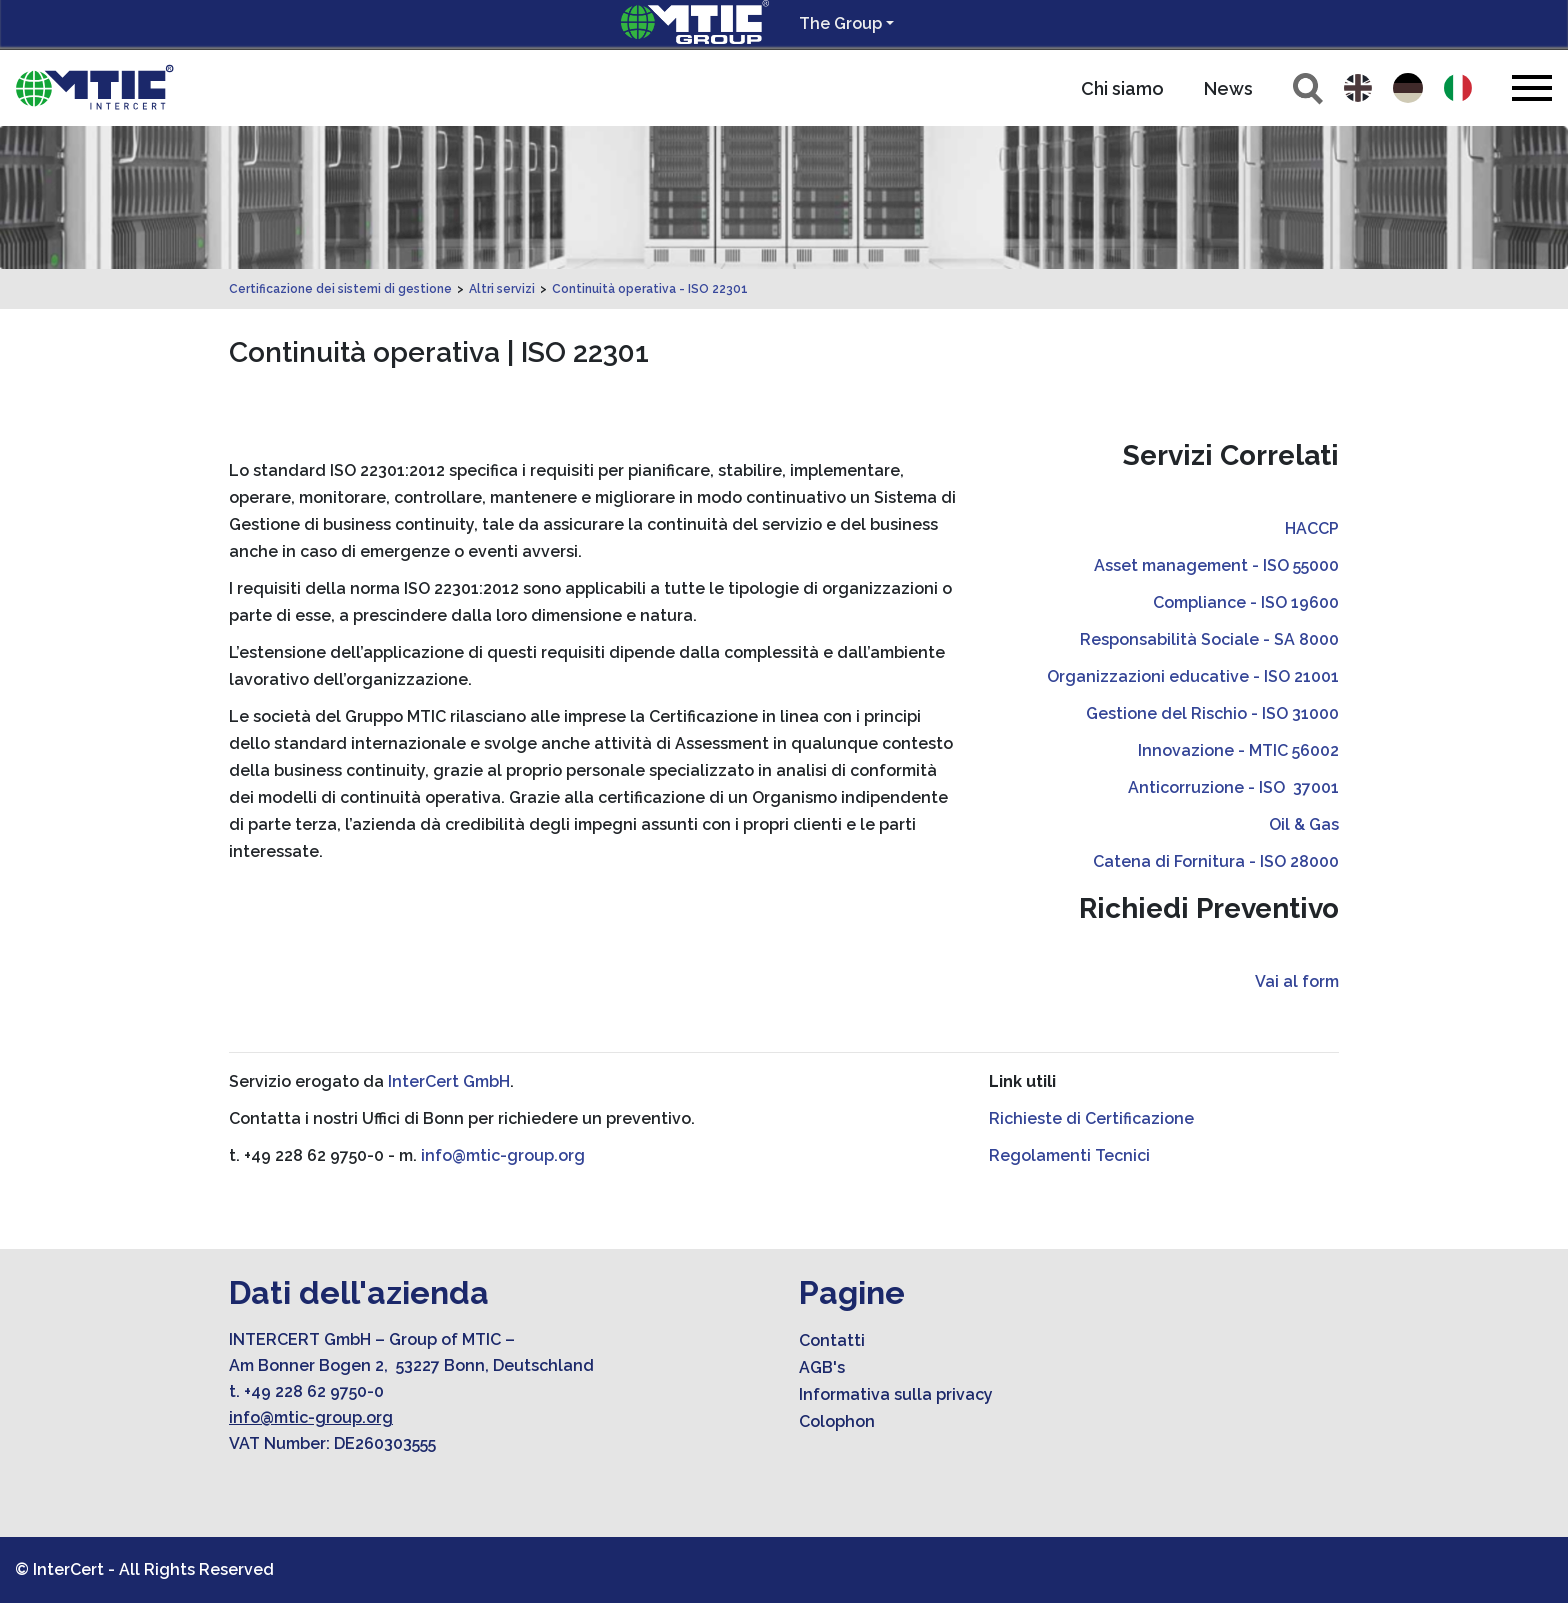  Describe the element at coordinates (1069, 1155) in the screenshot. I see `Regolamenti Tecnici` at that location.